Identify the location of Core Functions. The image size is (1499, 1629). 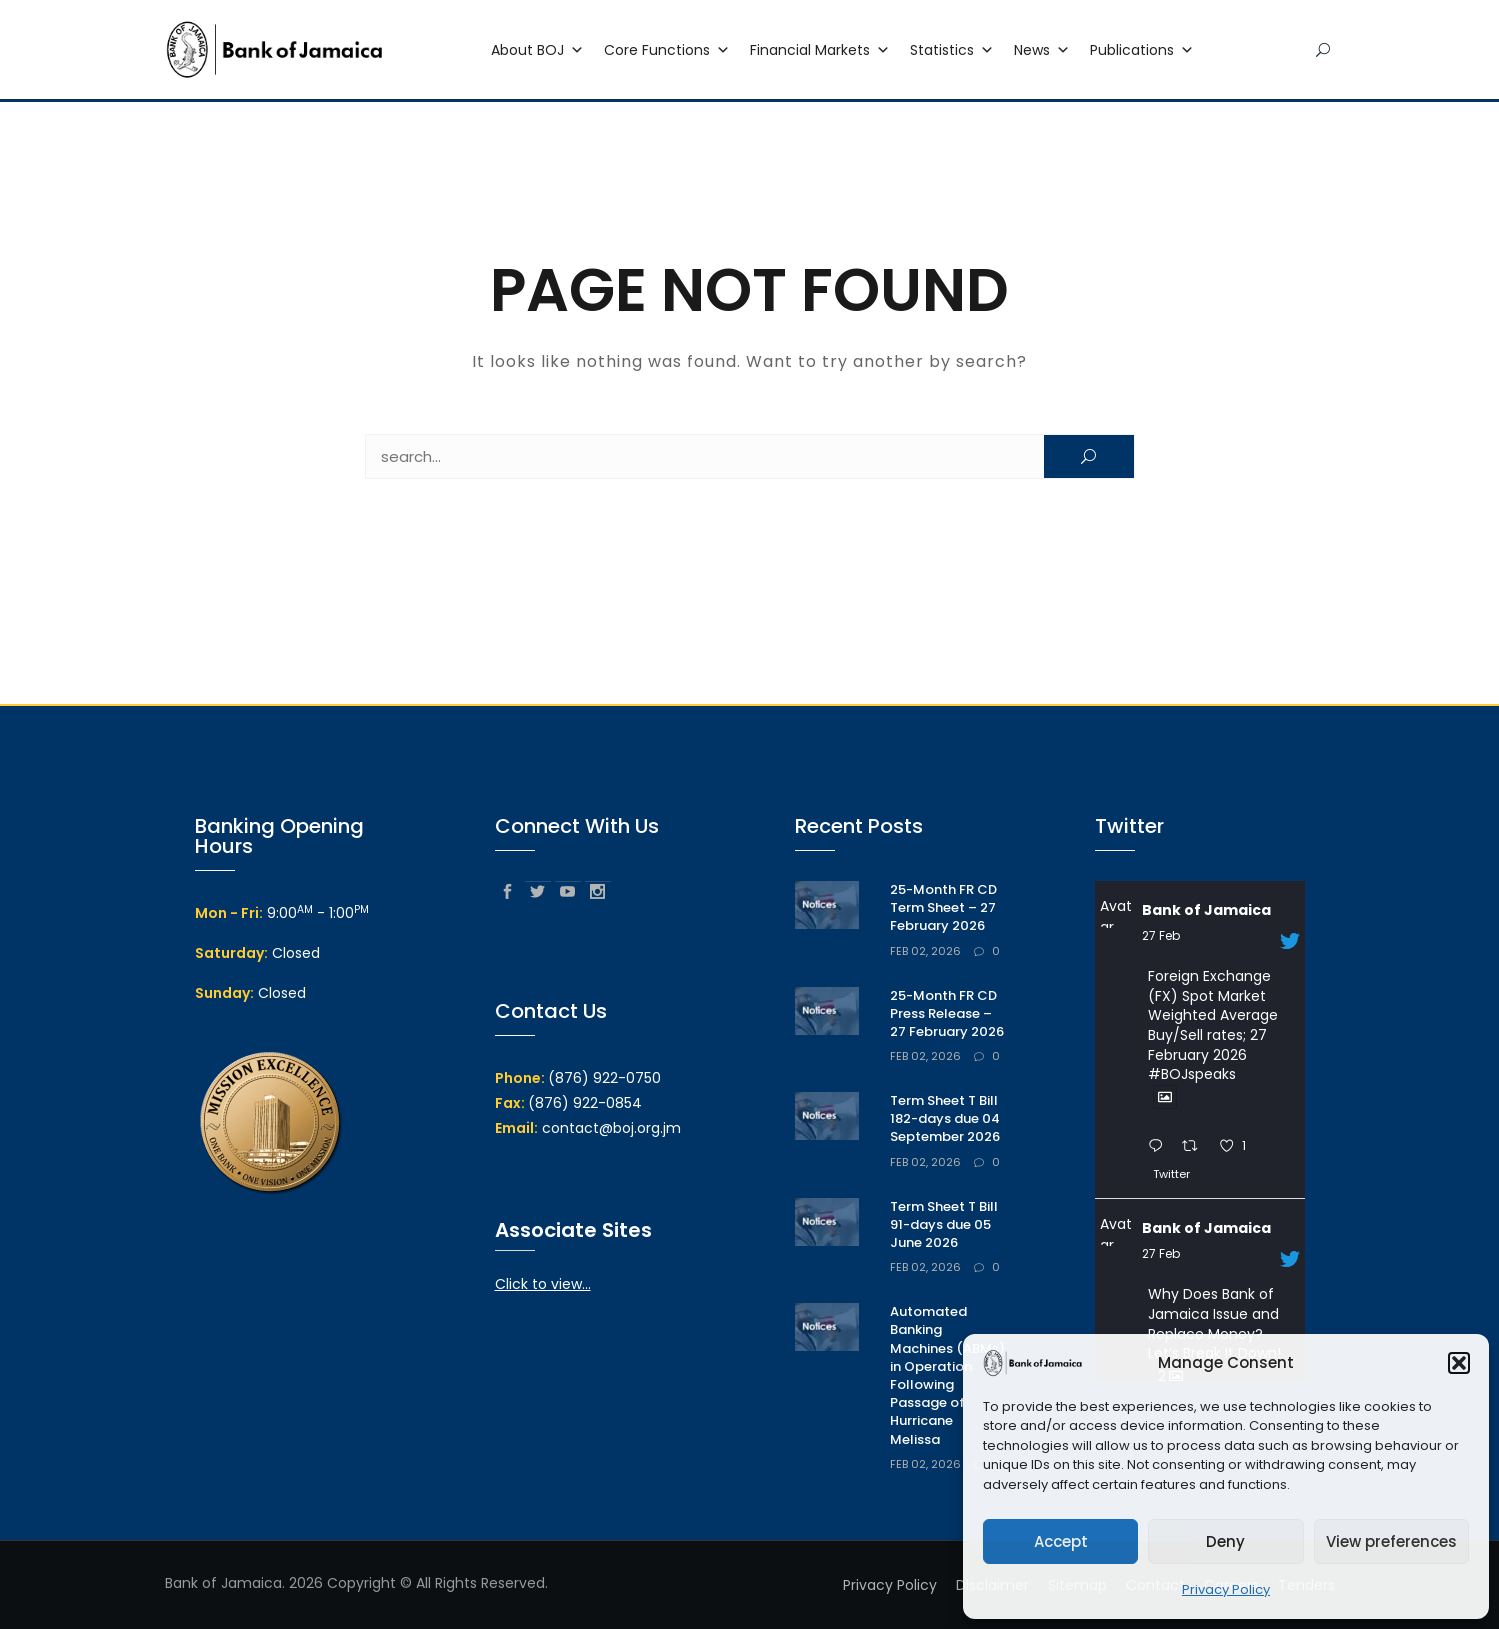
(667, 51).